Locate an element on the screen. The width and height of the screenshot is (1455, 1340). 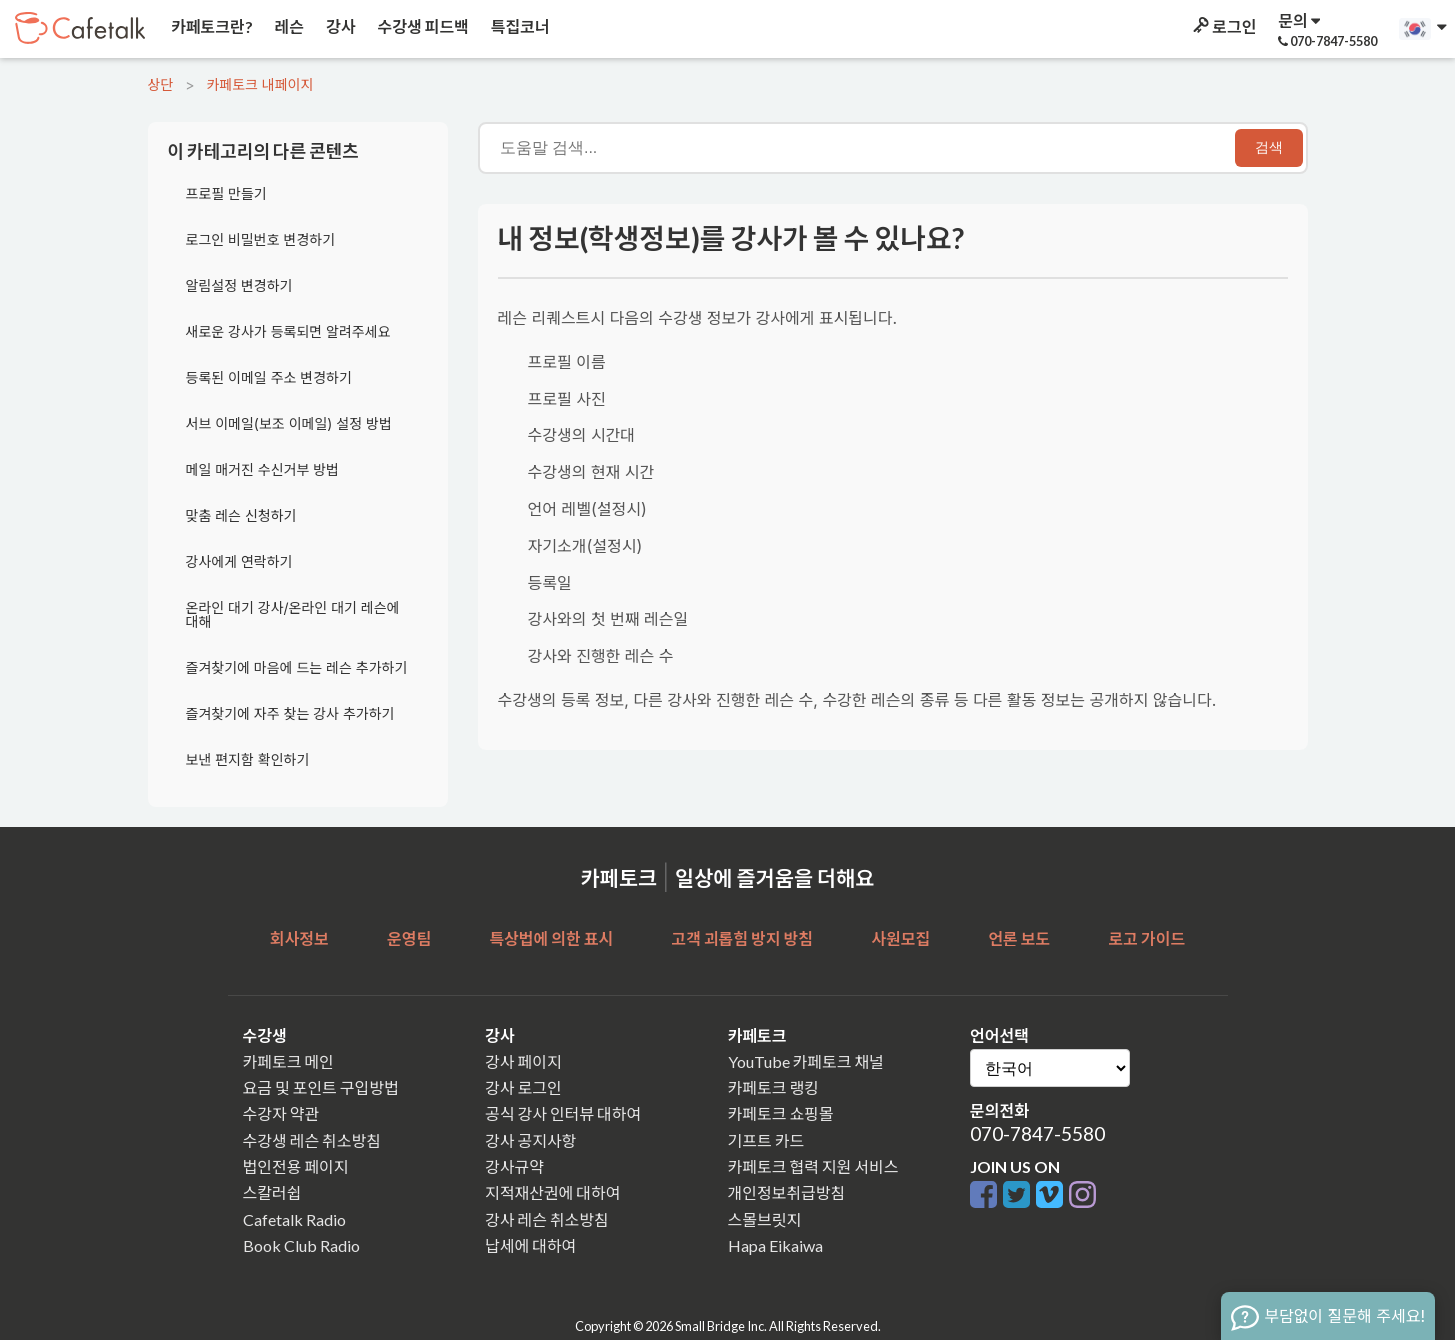
등록된 이메일 주소 변경하기 is located at coordinates (269, 377).